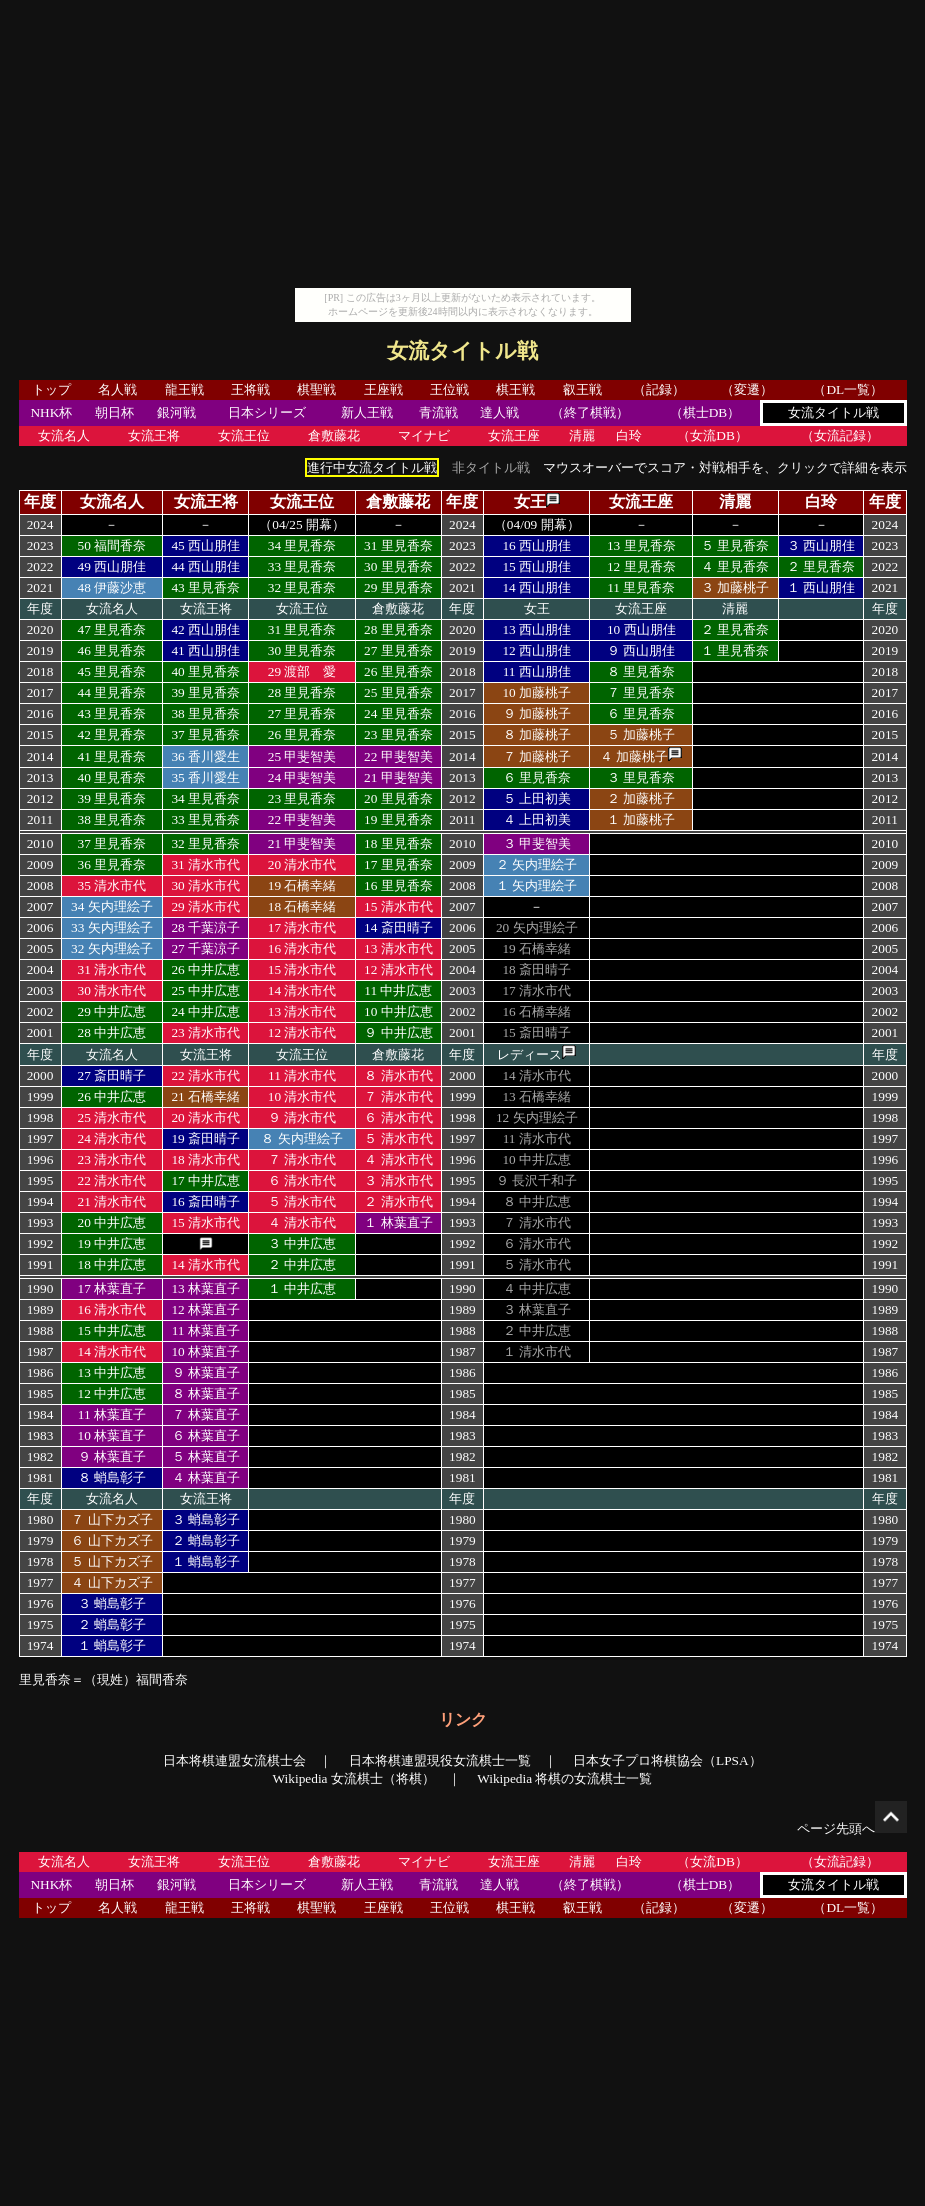  Describe the element at coordinates (537, 756) in the screenshot. I see `７ 加藤桃子` at that location.